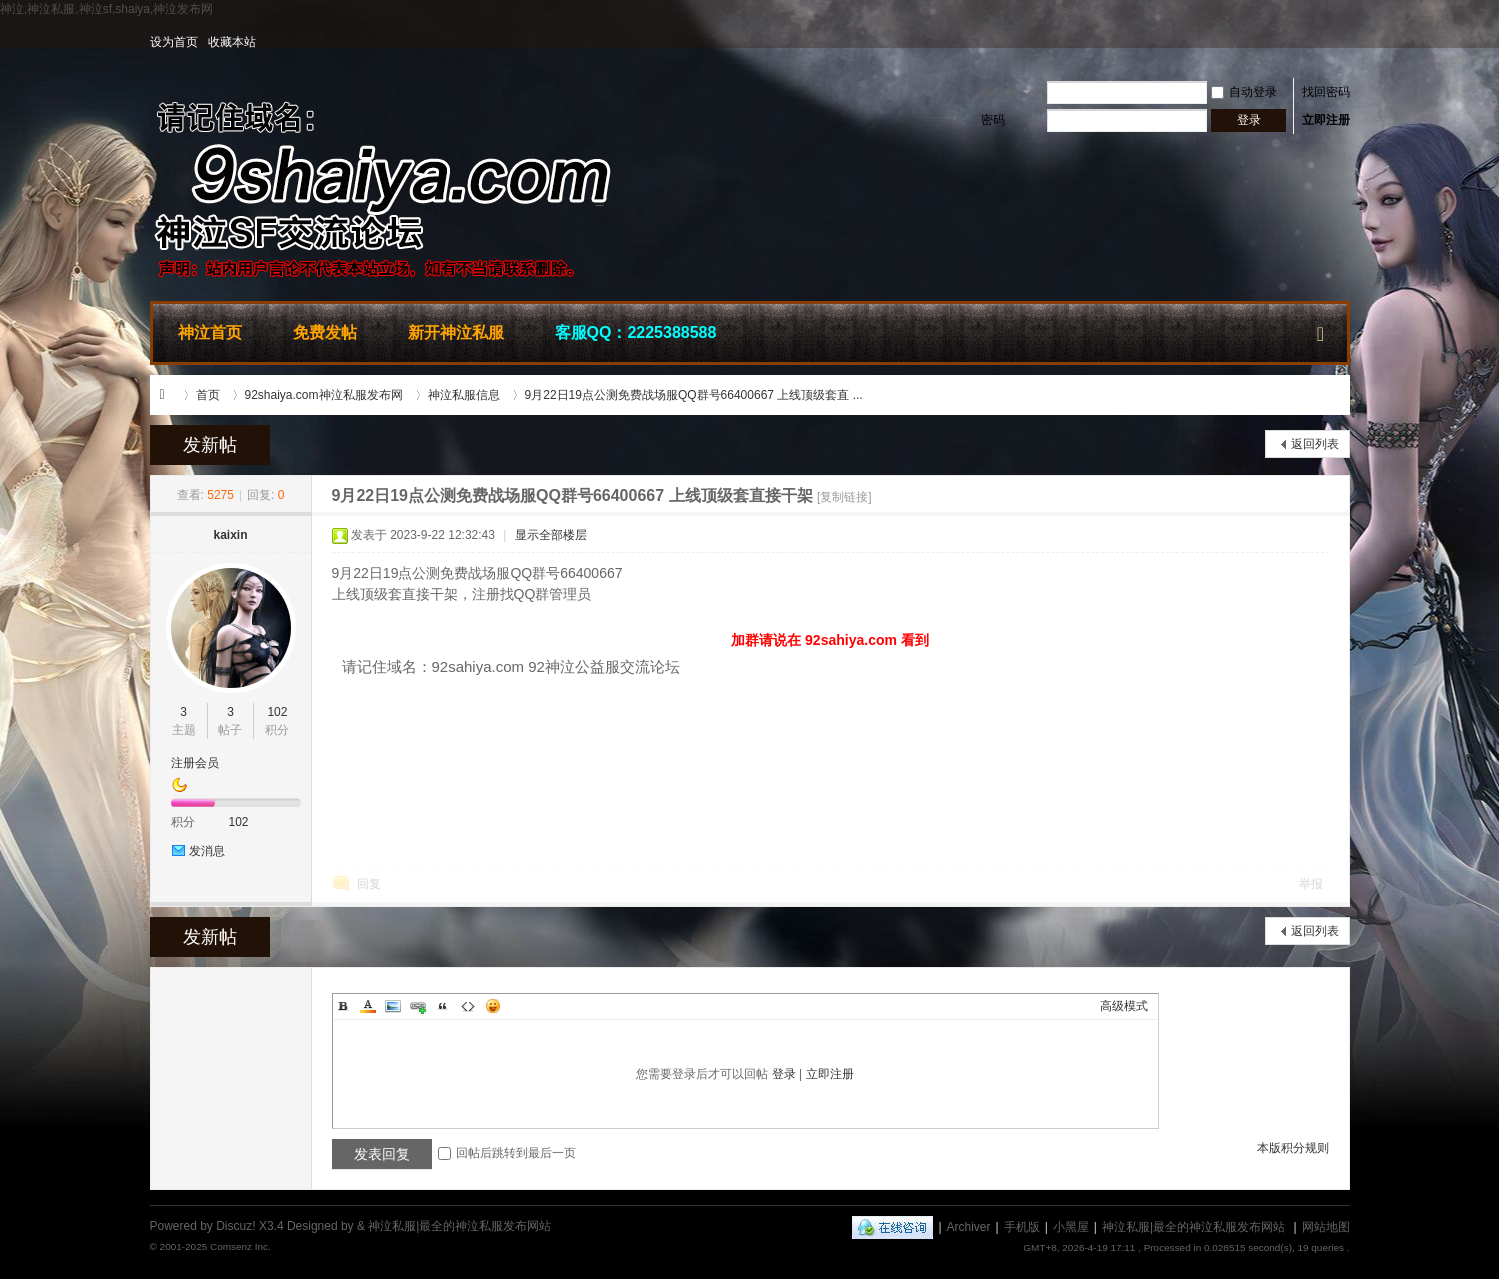 This screenshot has width=1499, height=1279. Describe the element at coordinates (1311, 884) in the screenshot. I see `举报` at that location.